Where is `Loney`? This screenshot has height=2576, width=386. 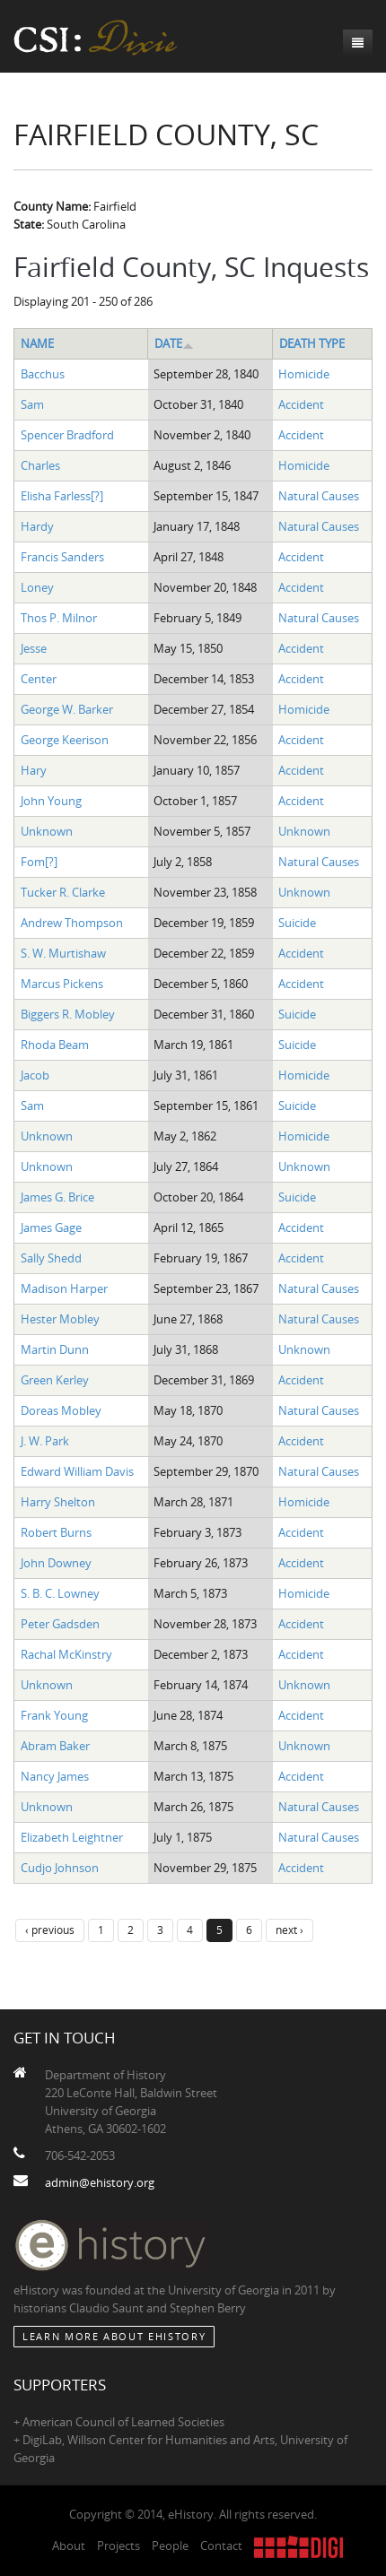
Loney is located at coordinates (37, 587).